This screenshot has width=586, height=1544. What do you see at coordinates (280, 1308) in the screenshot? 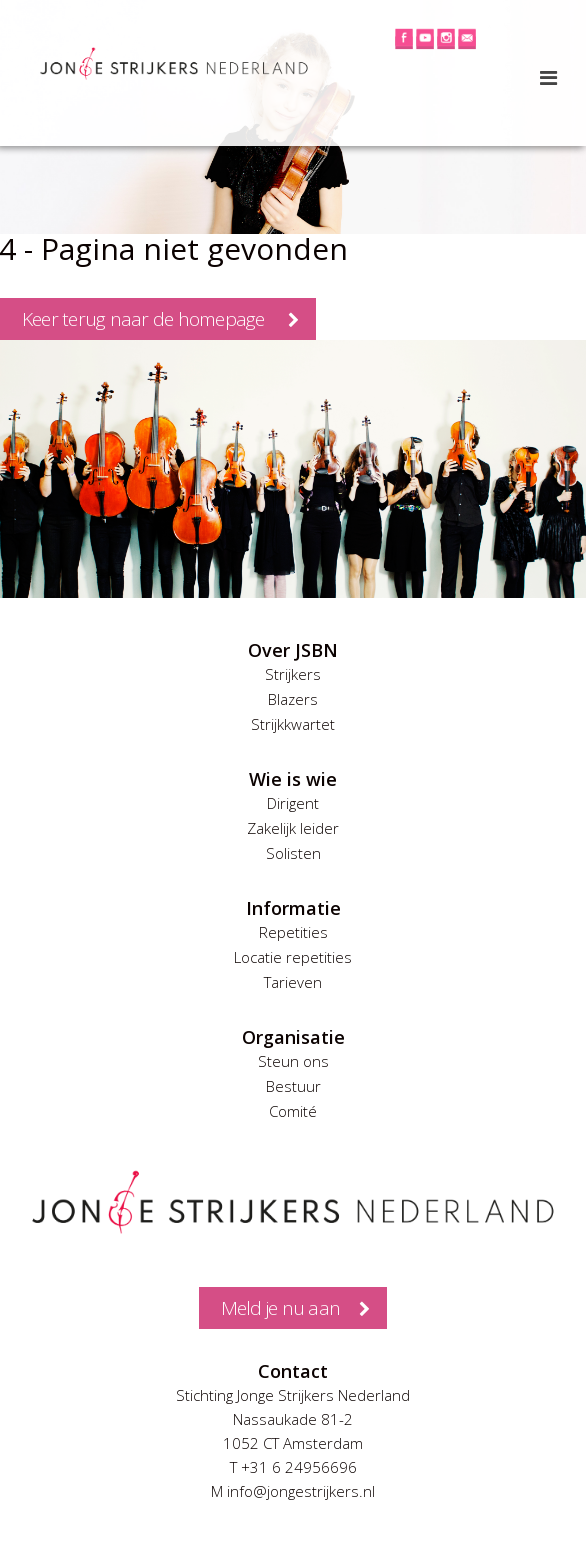
I see `Meld je nu aan` at bounding box center [280, 1308].